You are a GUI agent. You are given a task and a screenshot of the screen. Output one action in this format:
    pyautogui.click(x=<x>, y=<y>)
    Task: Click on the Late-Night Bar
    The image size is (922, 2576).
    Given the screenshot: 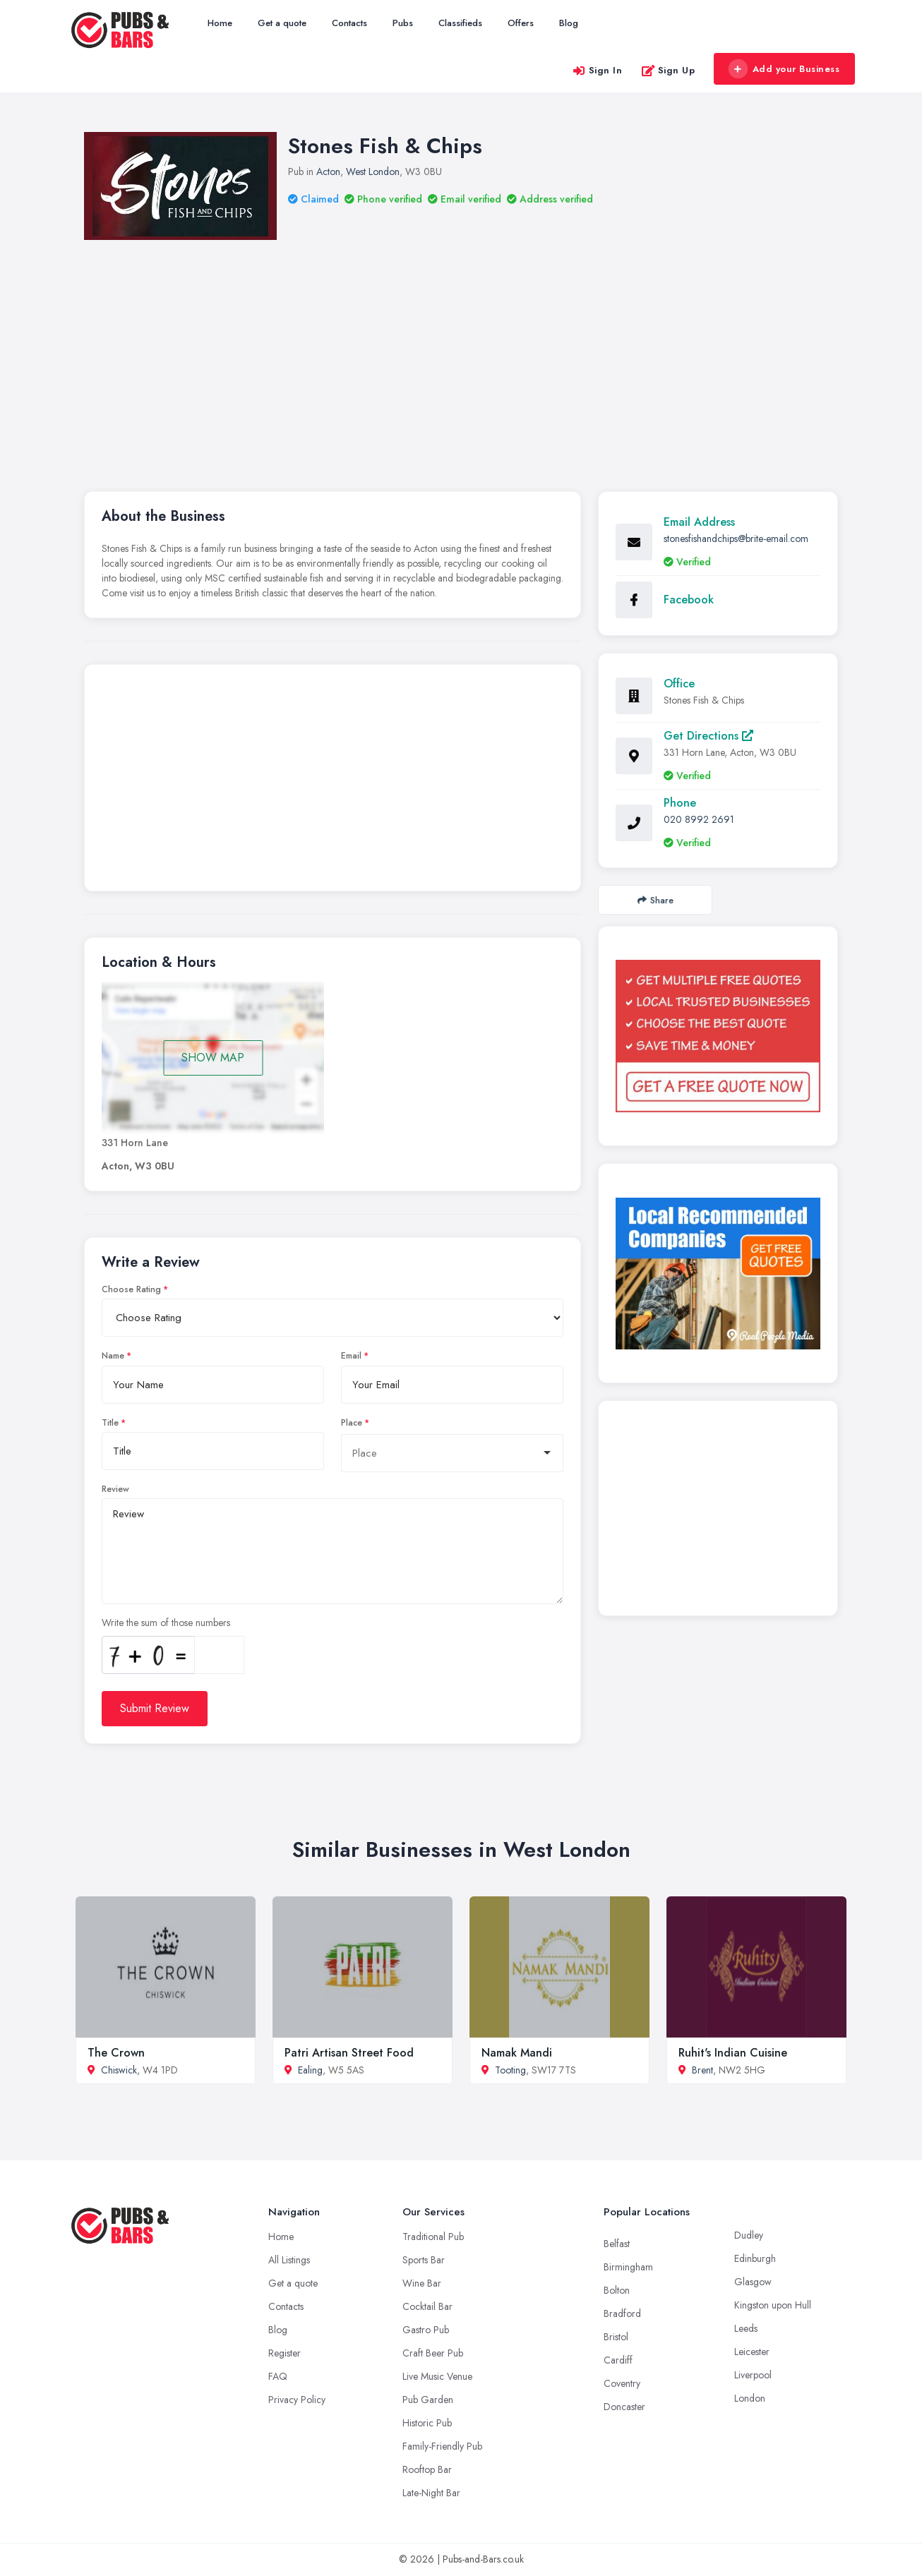 What is the action you would take?
    pyautogui.click(x=431, y=2493)
    